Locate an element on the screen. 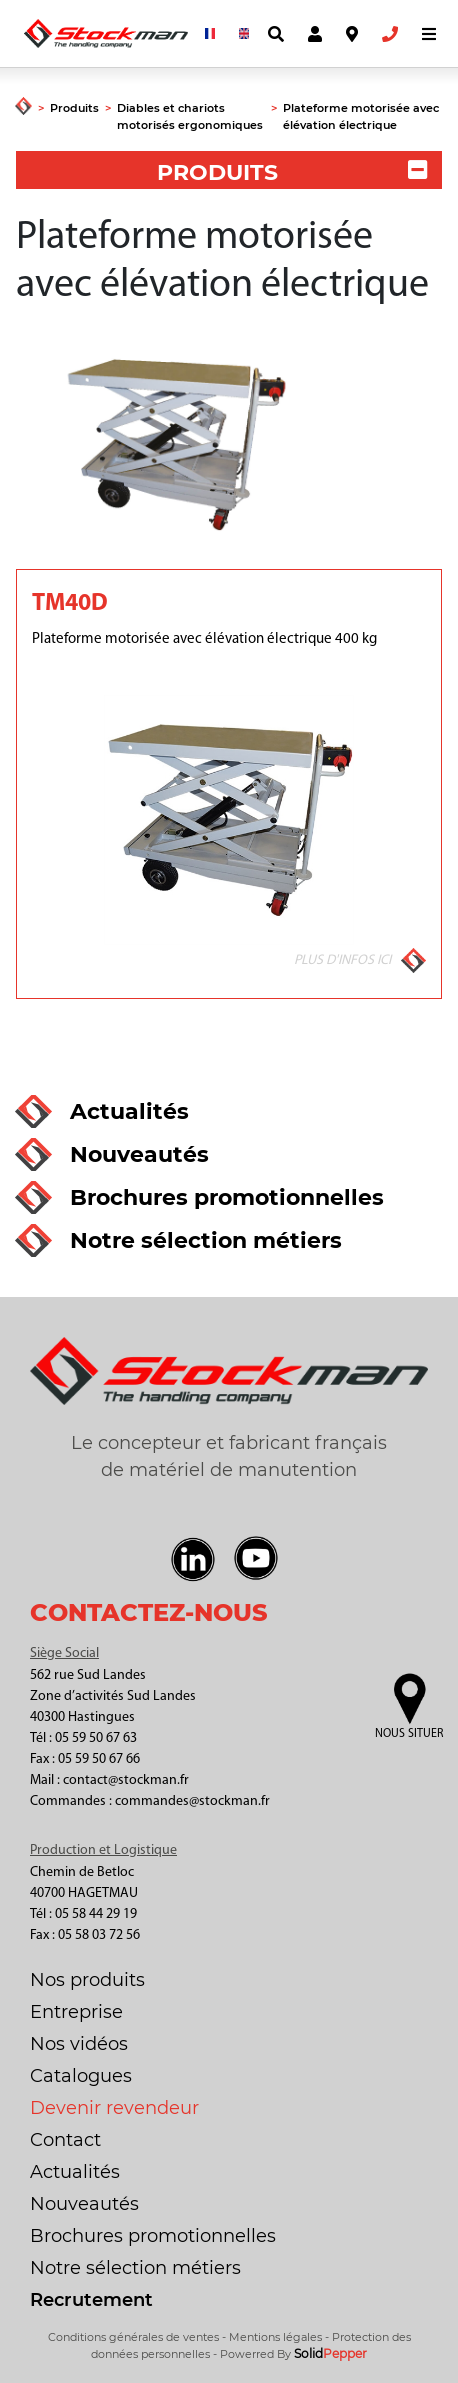 This screenshot has height=2383, width=458. Nos produits is located at coordinates (87, 1980).